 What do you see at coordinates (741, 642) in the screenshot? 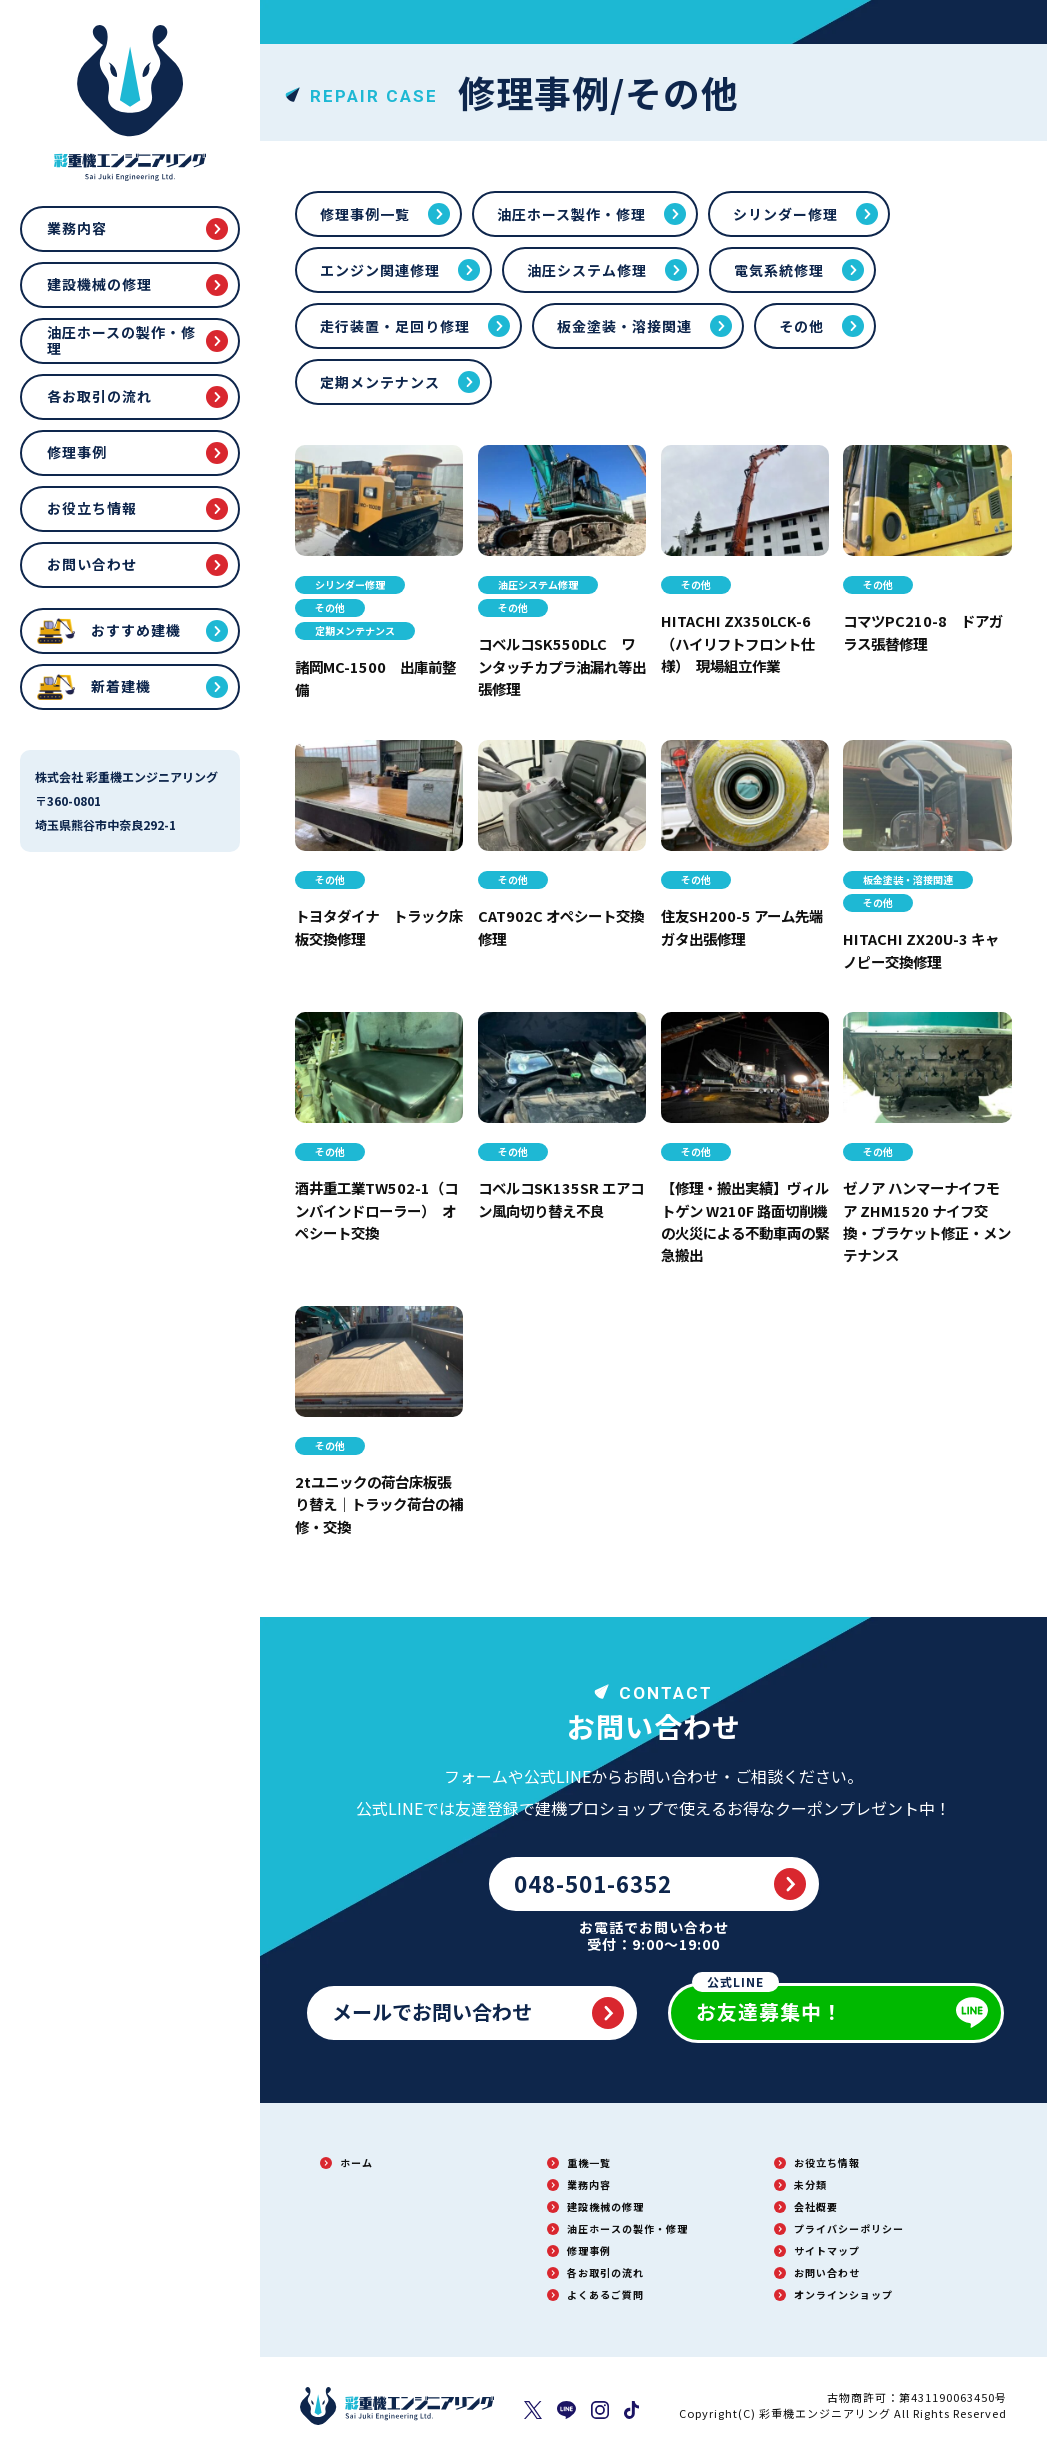
I see `HITACHI ZX350LCK-6（ハイリフトフロント仕様） 現場組立作業` at bounding box center [741, 642].